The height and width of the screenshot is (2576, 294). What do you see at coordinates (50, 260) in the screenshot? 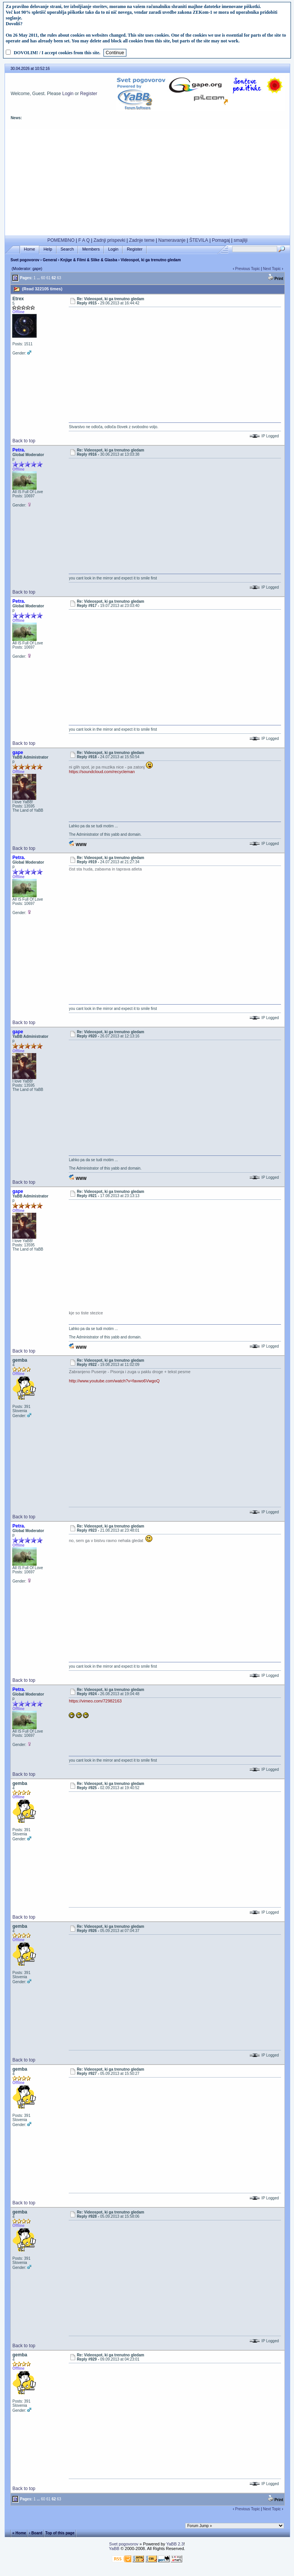
I see `General` at bounding box center [50, 260].